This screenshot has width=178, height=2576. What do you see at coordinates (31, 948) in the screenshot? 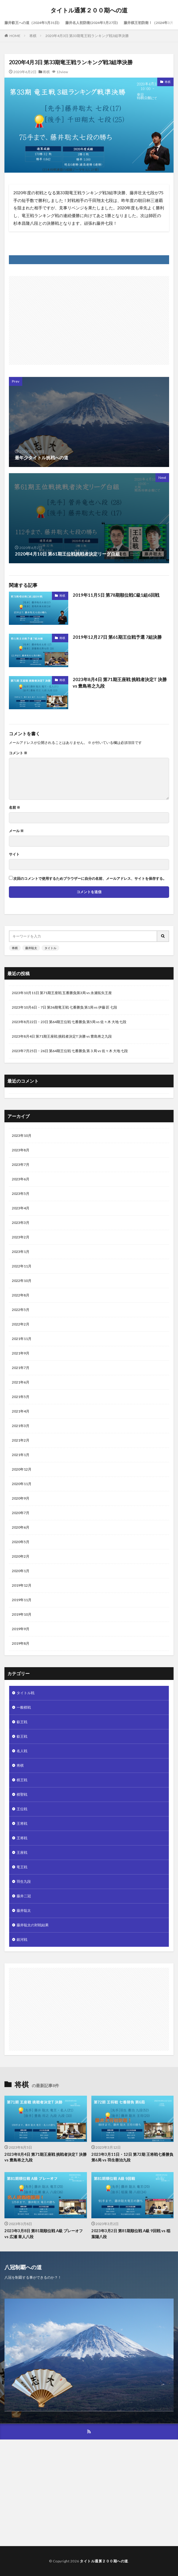
I see `藤井聡太` at bounding box center [31, 948].